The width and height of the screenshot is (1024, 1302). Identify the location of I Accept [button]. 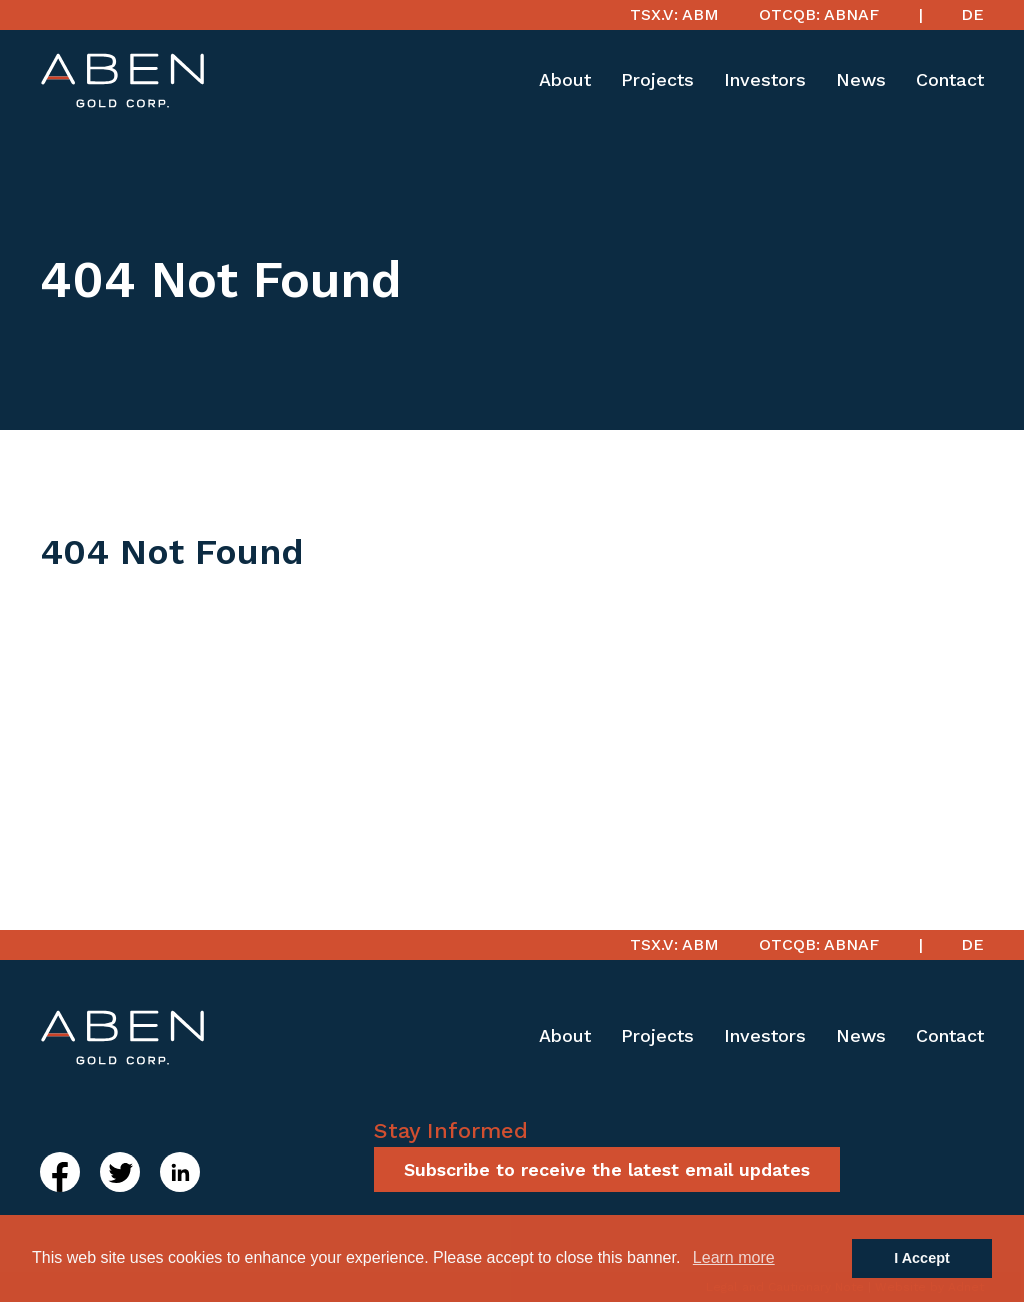
(921, 1258).